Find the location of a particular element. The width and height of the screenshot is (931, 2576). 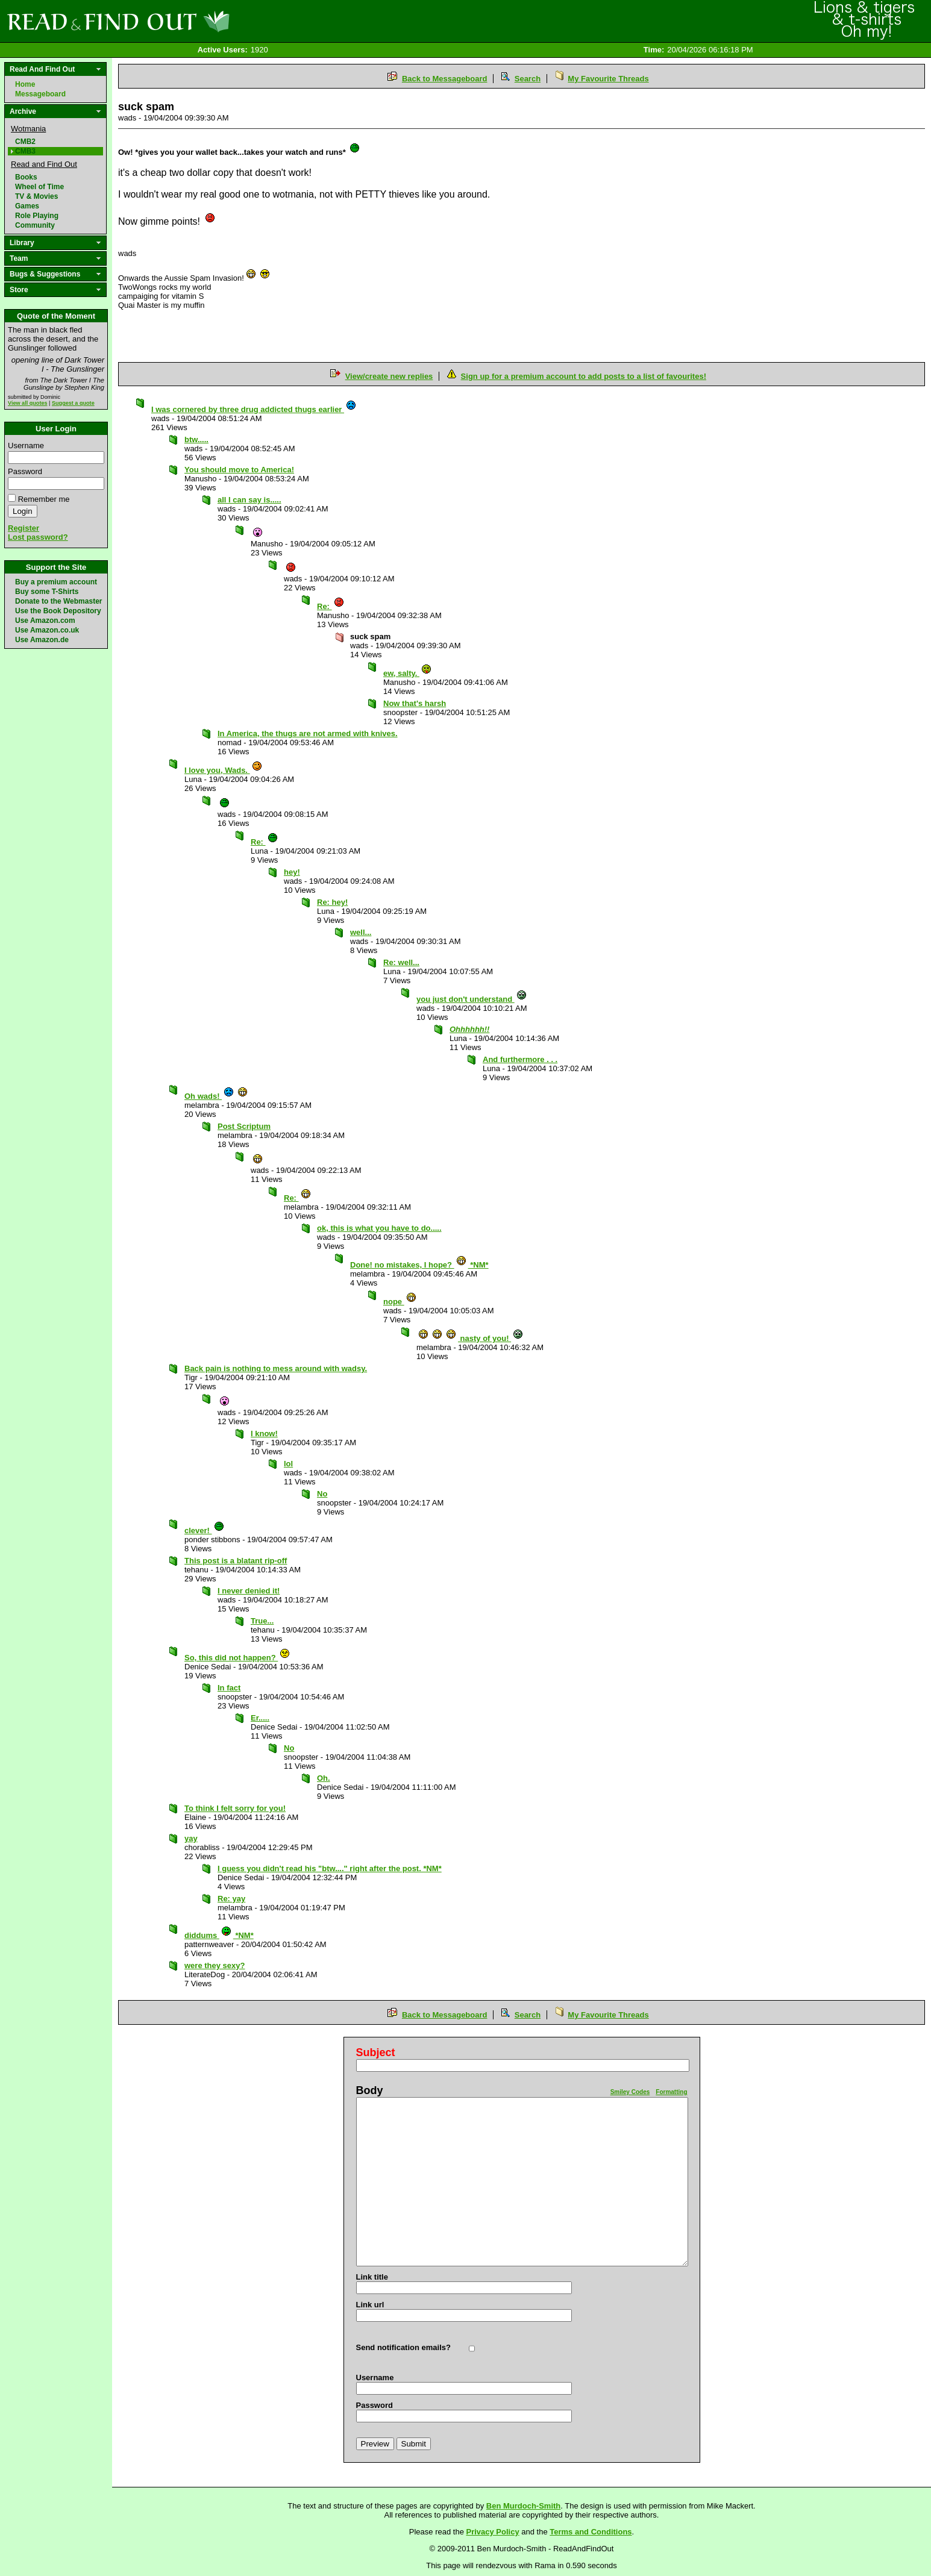

Privacy Policy is located at coordinates (492, 2531).